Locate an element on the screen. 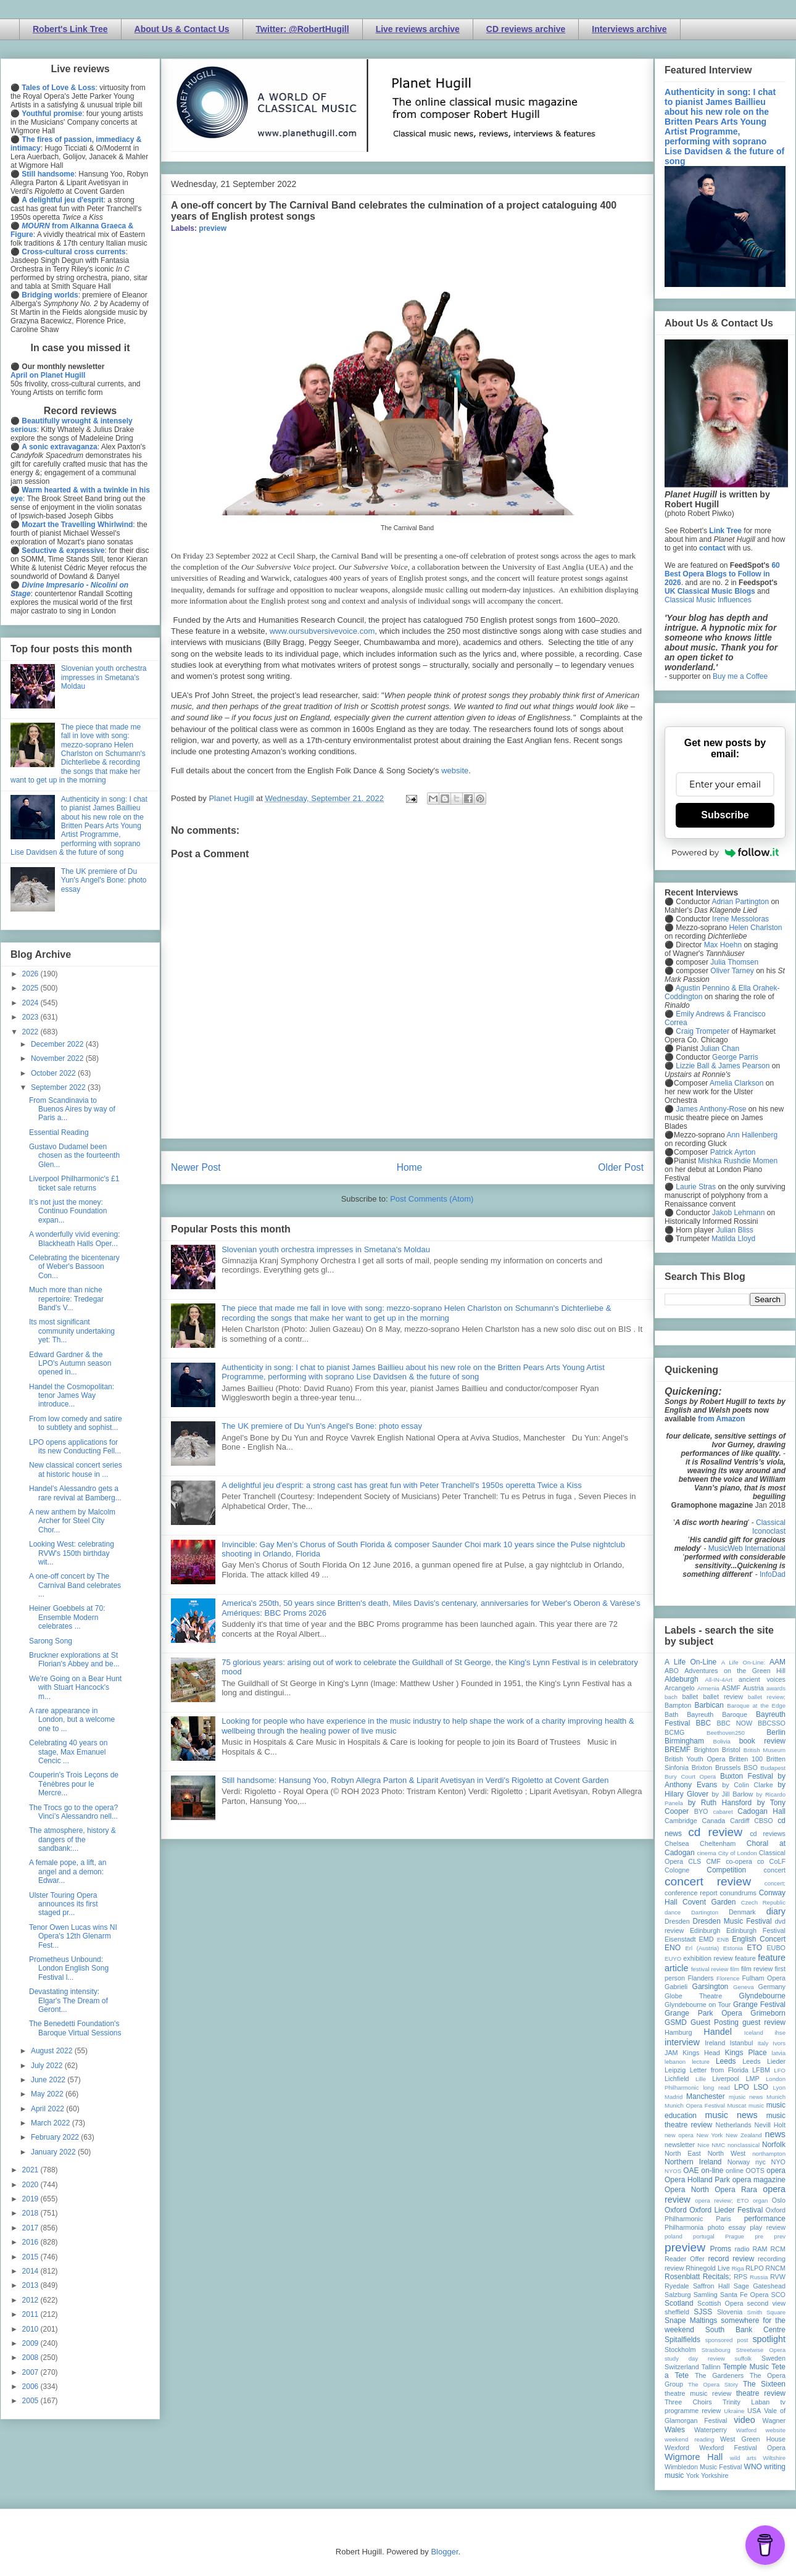 The image size is (796, 2576). Nice is located at coordinates (703, 2145).